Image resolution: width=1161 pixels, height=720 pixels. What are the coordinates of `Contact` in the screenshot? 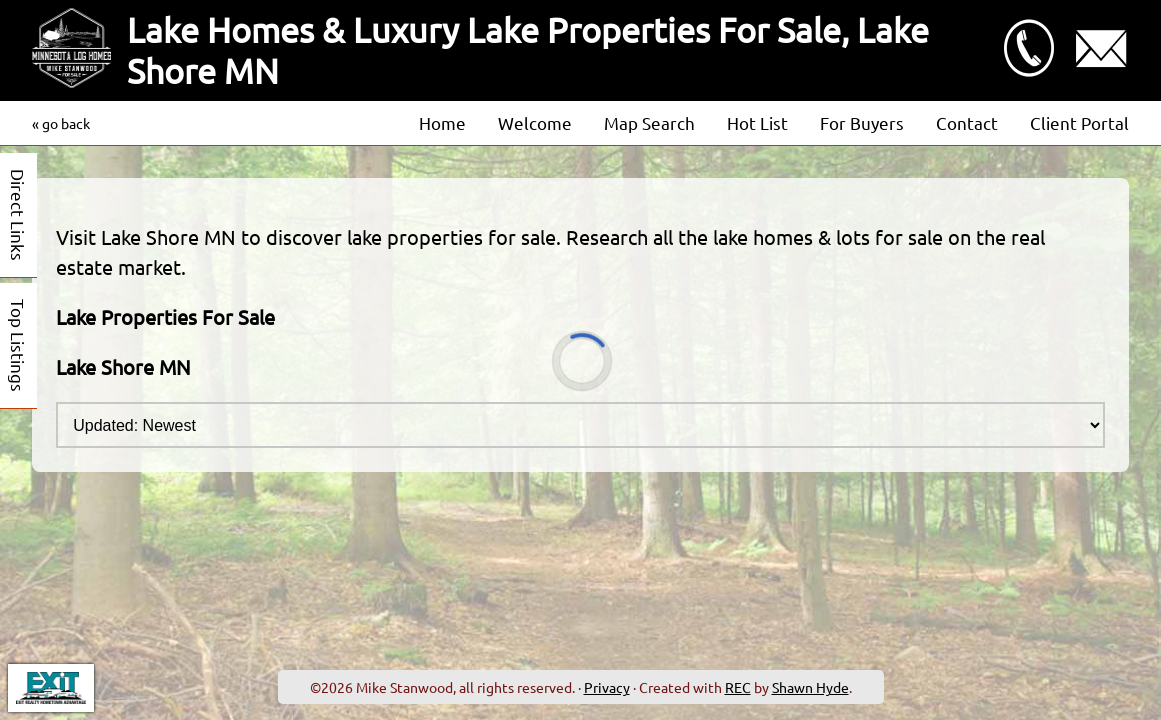 It's located at (967, 122).